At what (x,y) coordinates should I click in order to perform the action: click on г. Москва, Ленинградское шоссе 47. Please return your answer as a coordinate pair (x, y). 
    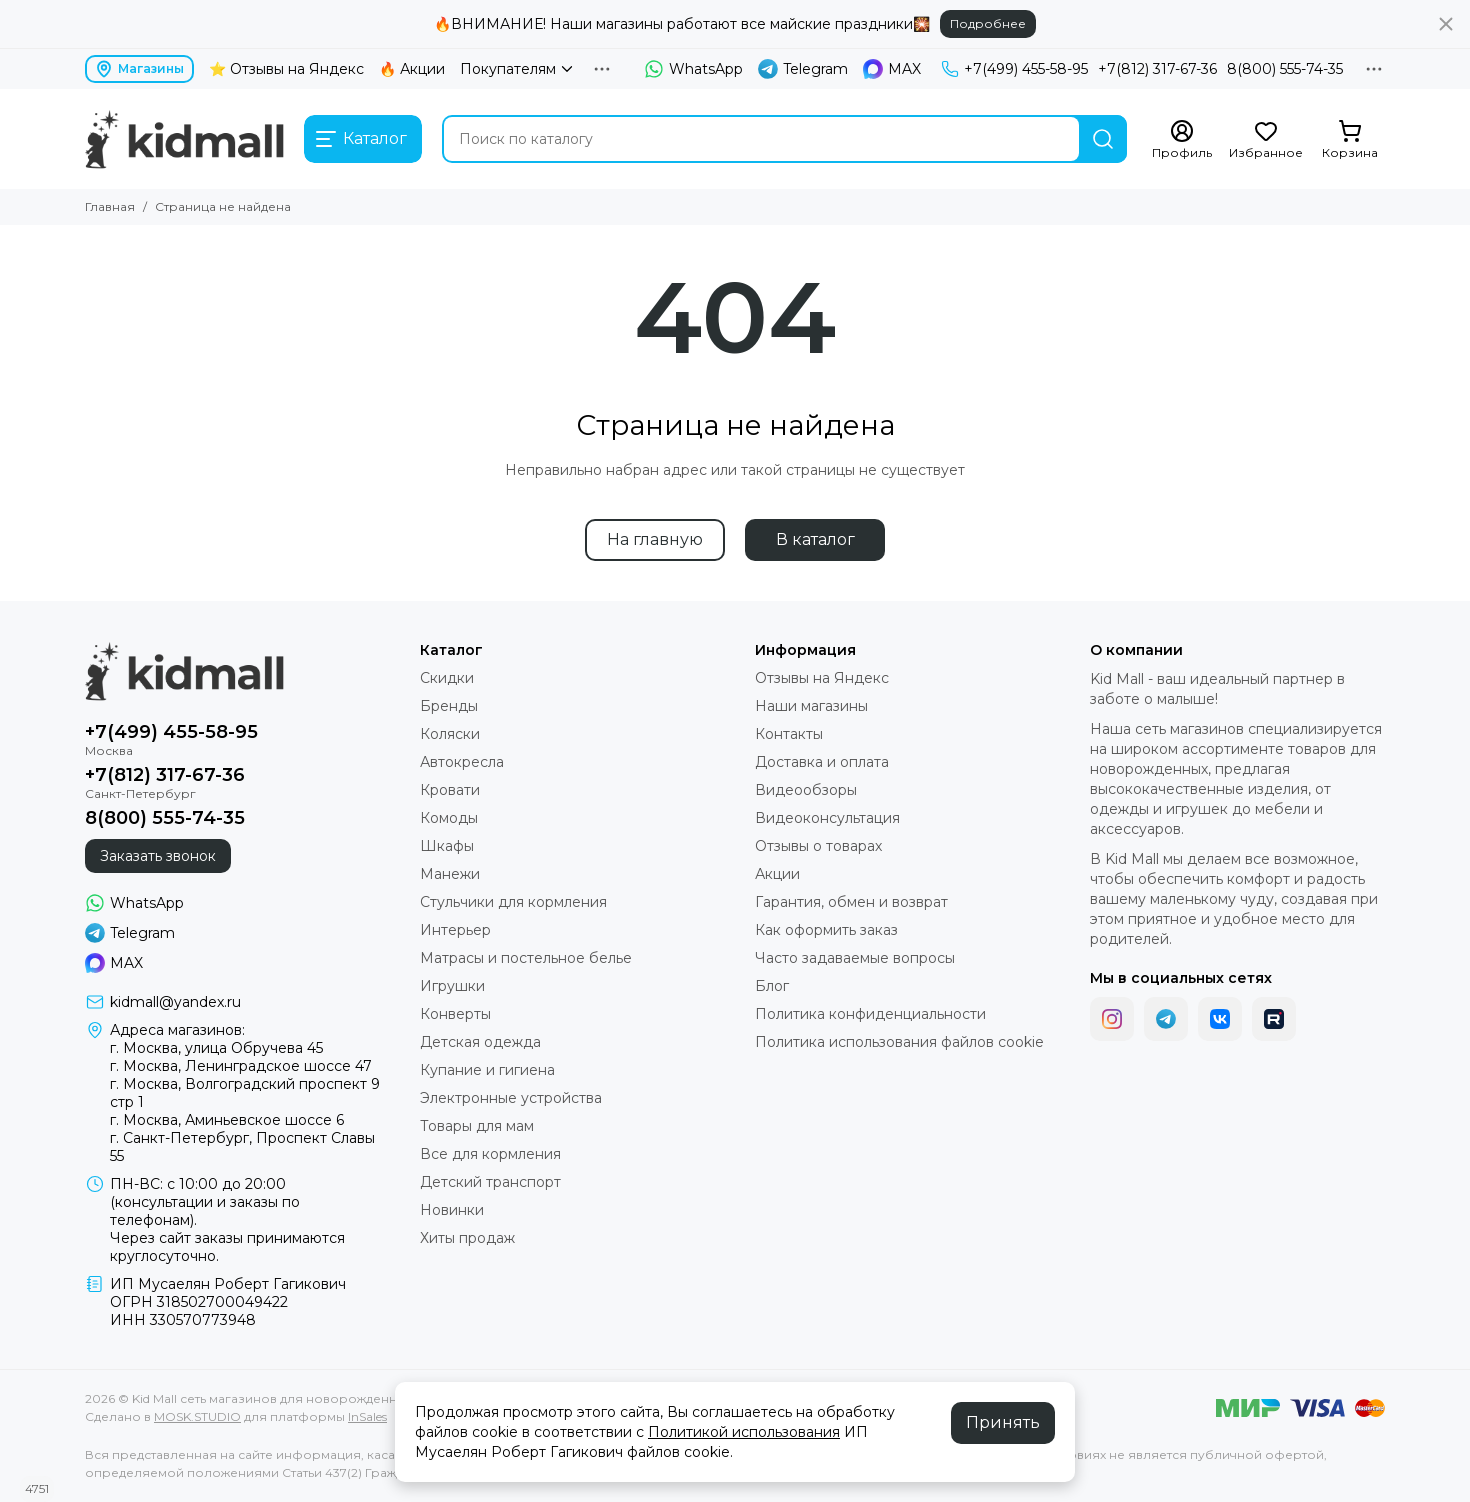
    Looking at the image, I should click on (241, 1066).